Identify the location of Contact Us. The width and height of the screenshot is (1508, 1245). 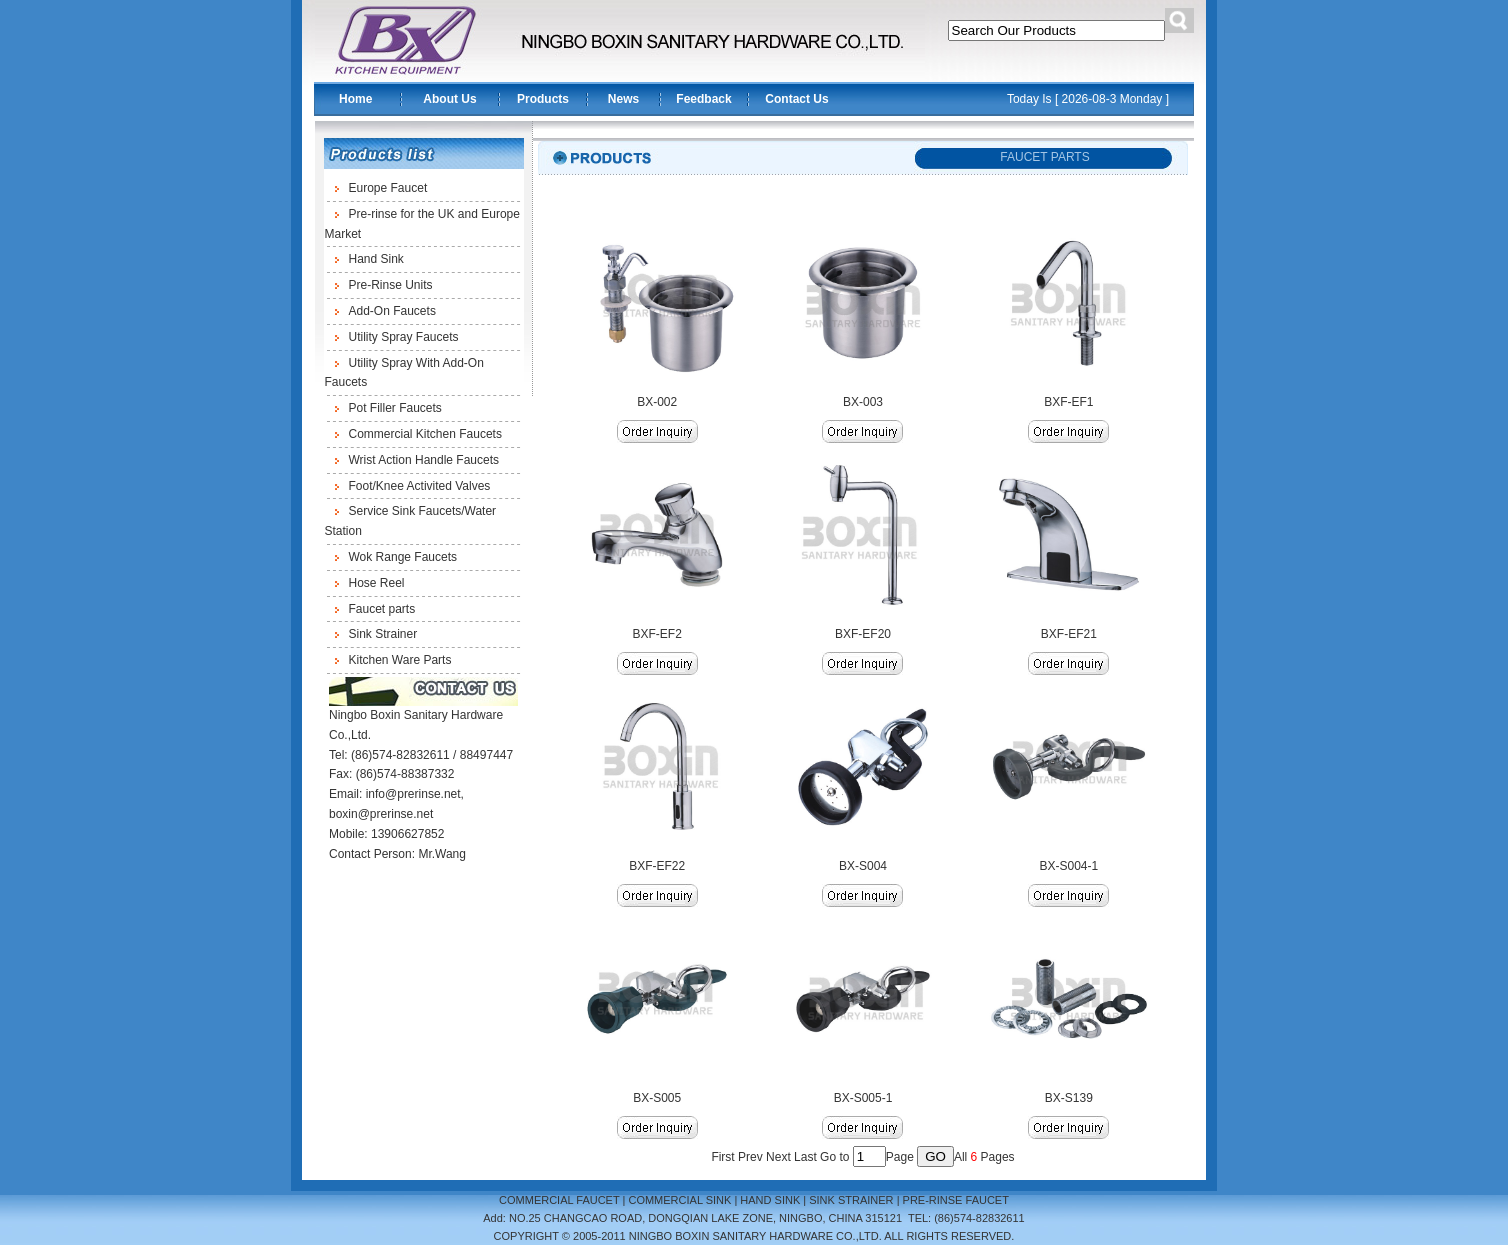
(796, 99).